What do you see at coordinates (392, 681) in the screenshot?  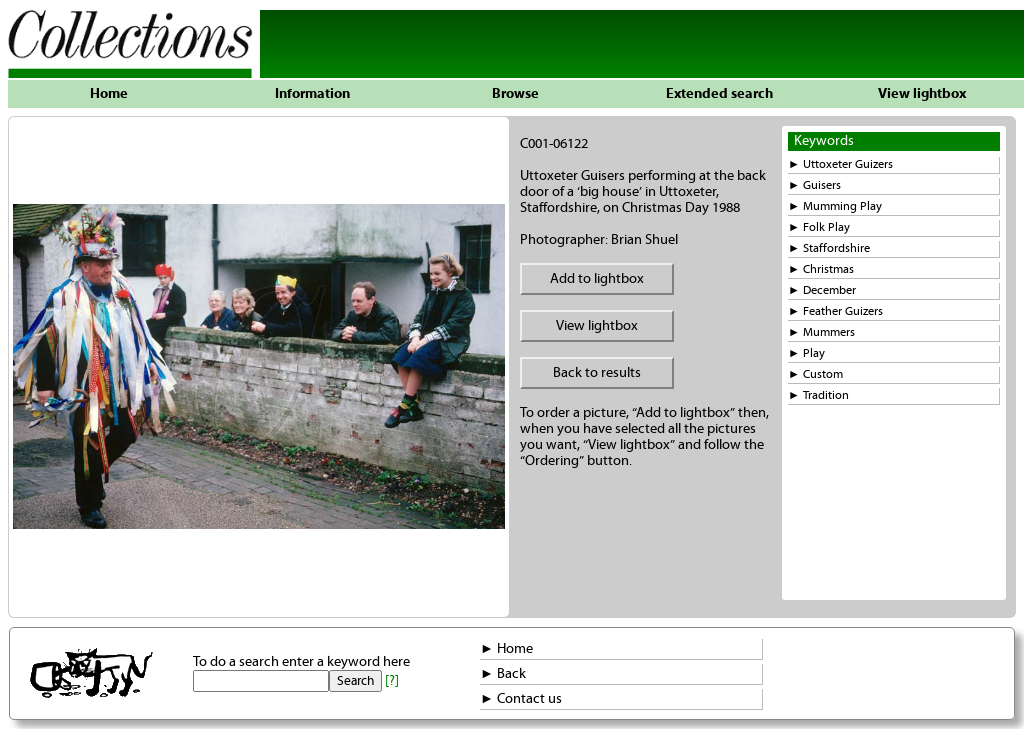 I see `[?]` at bounding box center [392, 681].